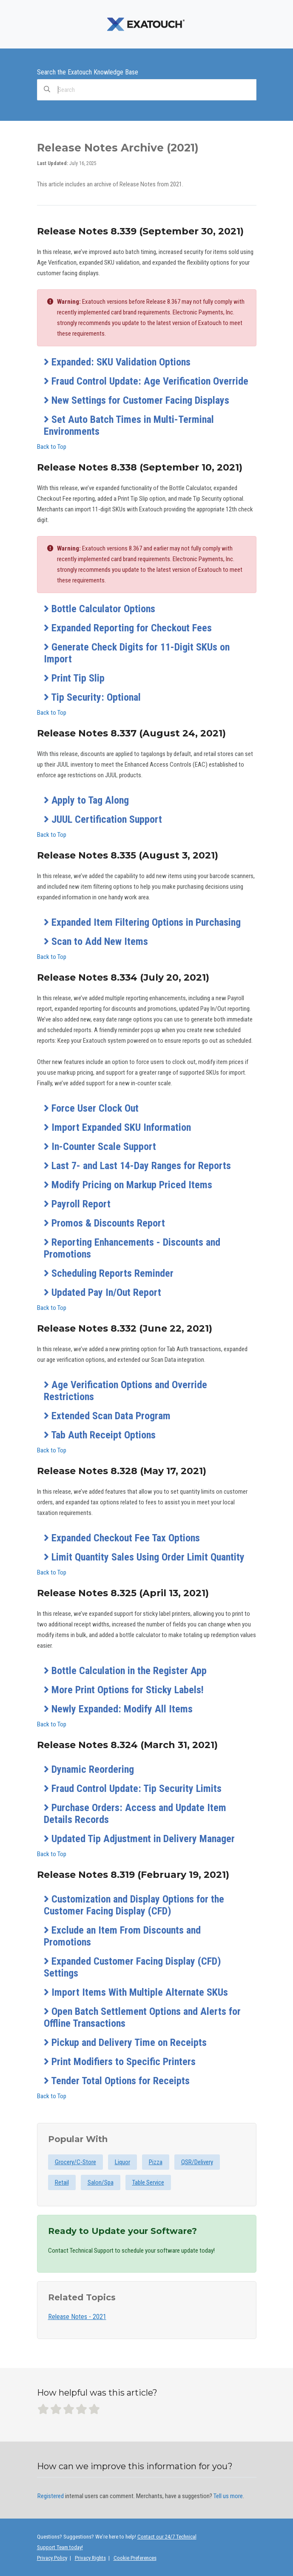  Describe the element at coordinates (135, 2558) in the screenshot. I see `Cookie Preferences` at that location.